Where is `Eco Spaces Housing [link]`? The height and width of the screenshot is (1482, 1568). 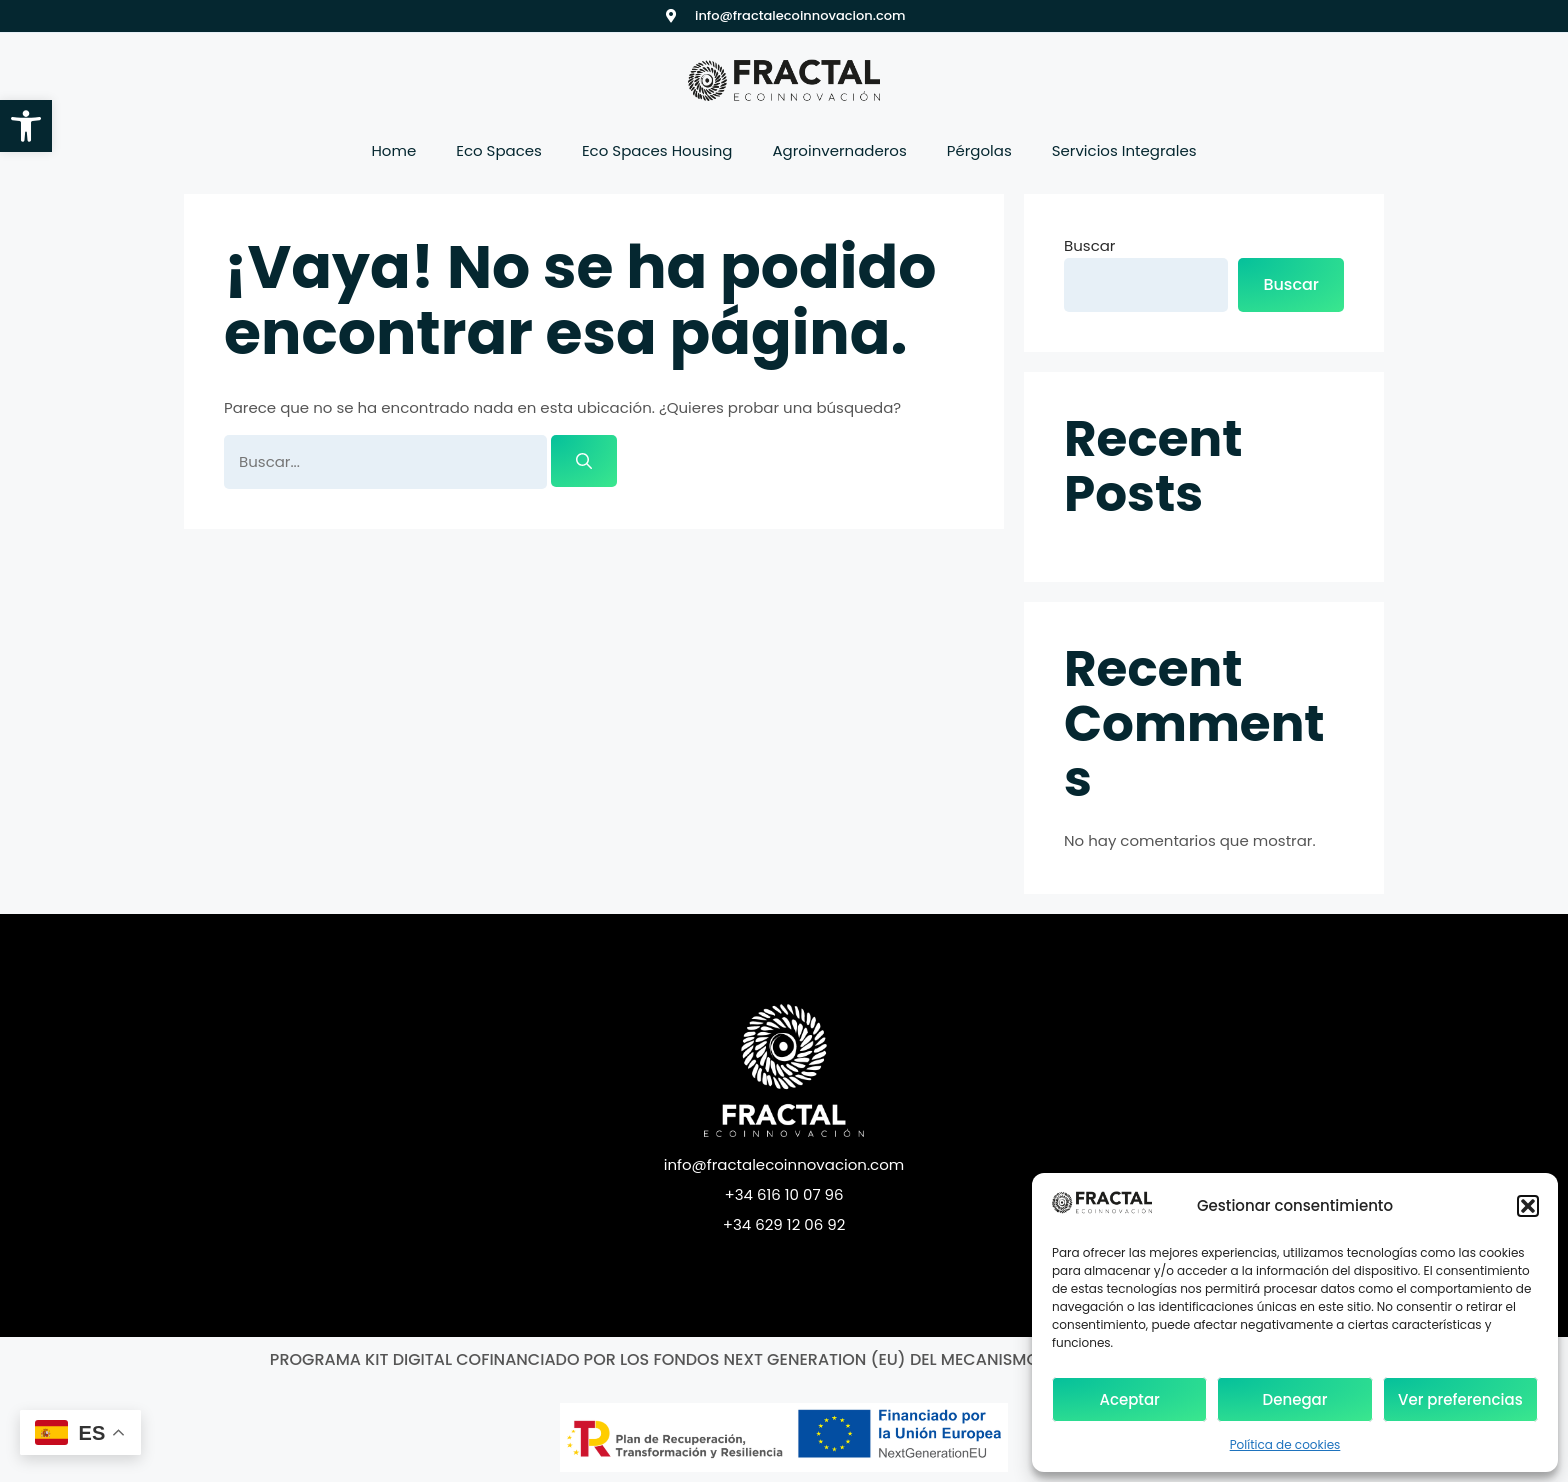 Eco Spaces Housing [link] is located at coordinates (657, 150).